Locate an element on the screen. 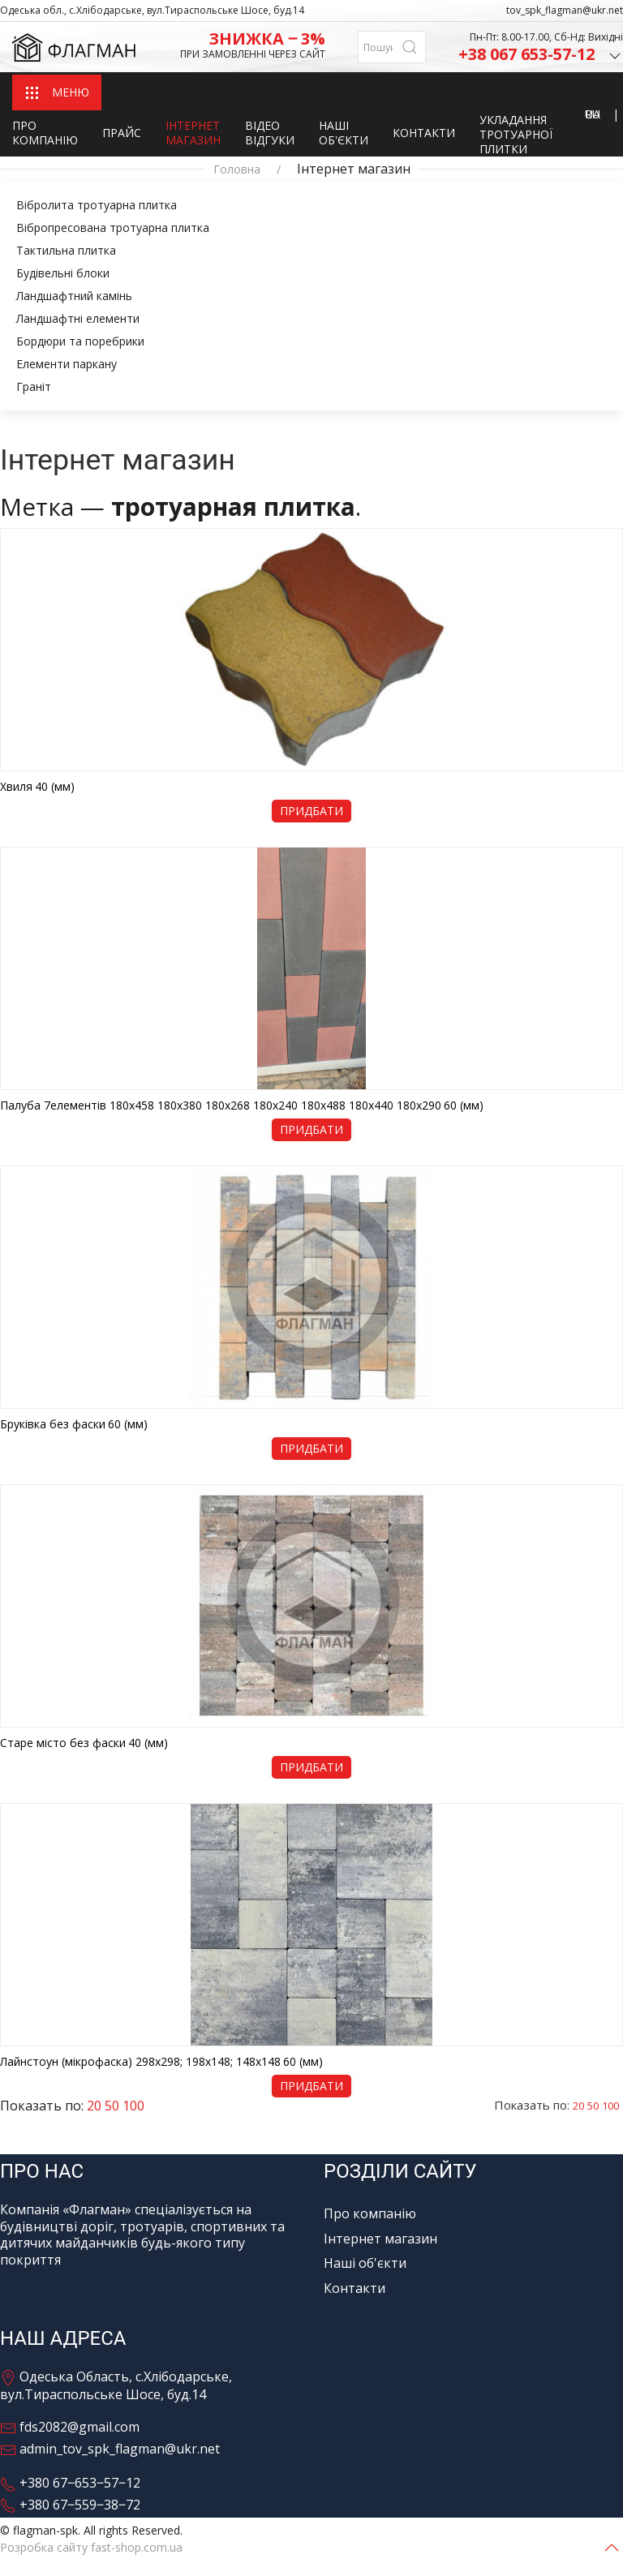  Вібролита тротуарна плитка is located at coordinates (96, 205).